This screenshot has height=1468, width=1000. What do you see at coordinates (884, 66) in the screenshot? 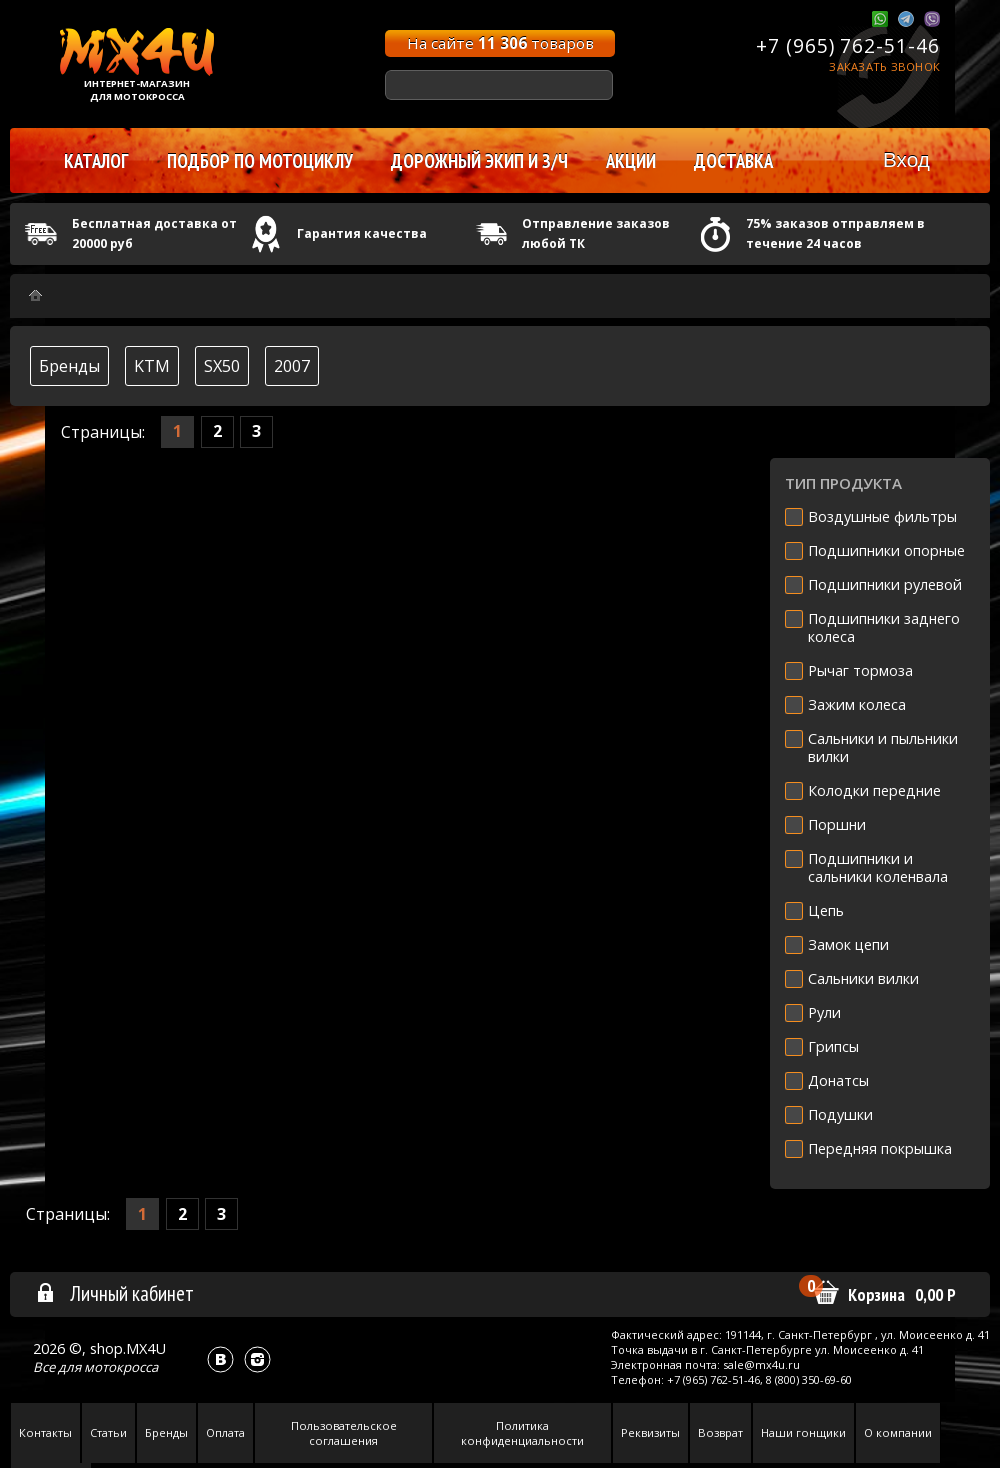
I see `Заказать звонок` at bounding box center [884, 66].